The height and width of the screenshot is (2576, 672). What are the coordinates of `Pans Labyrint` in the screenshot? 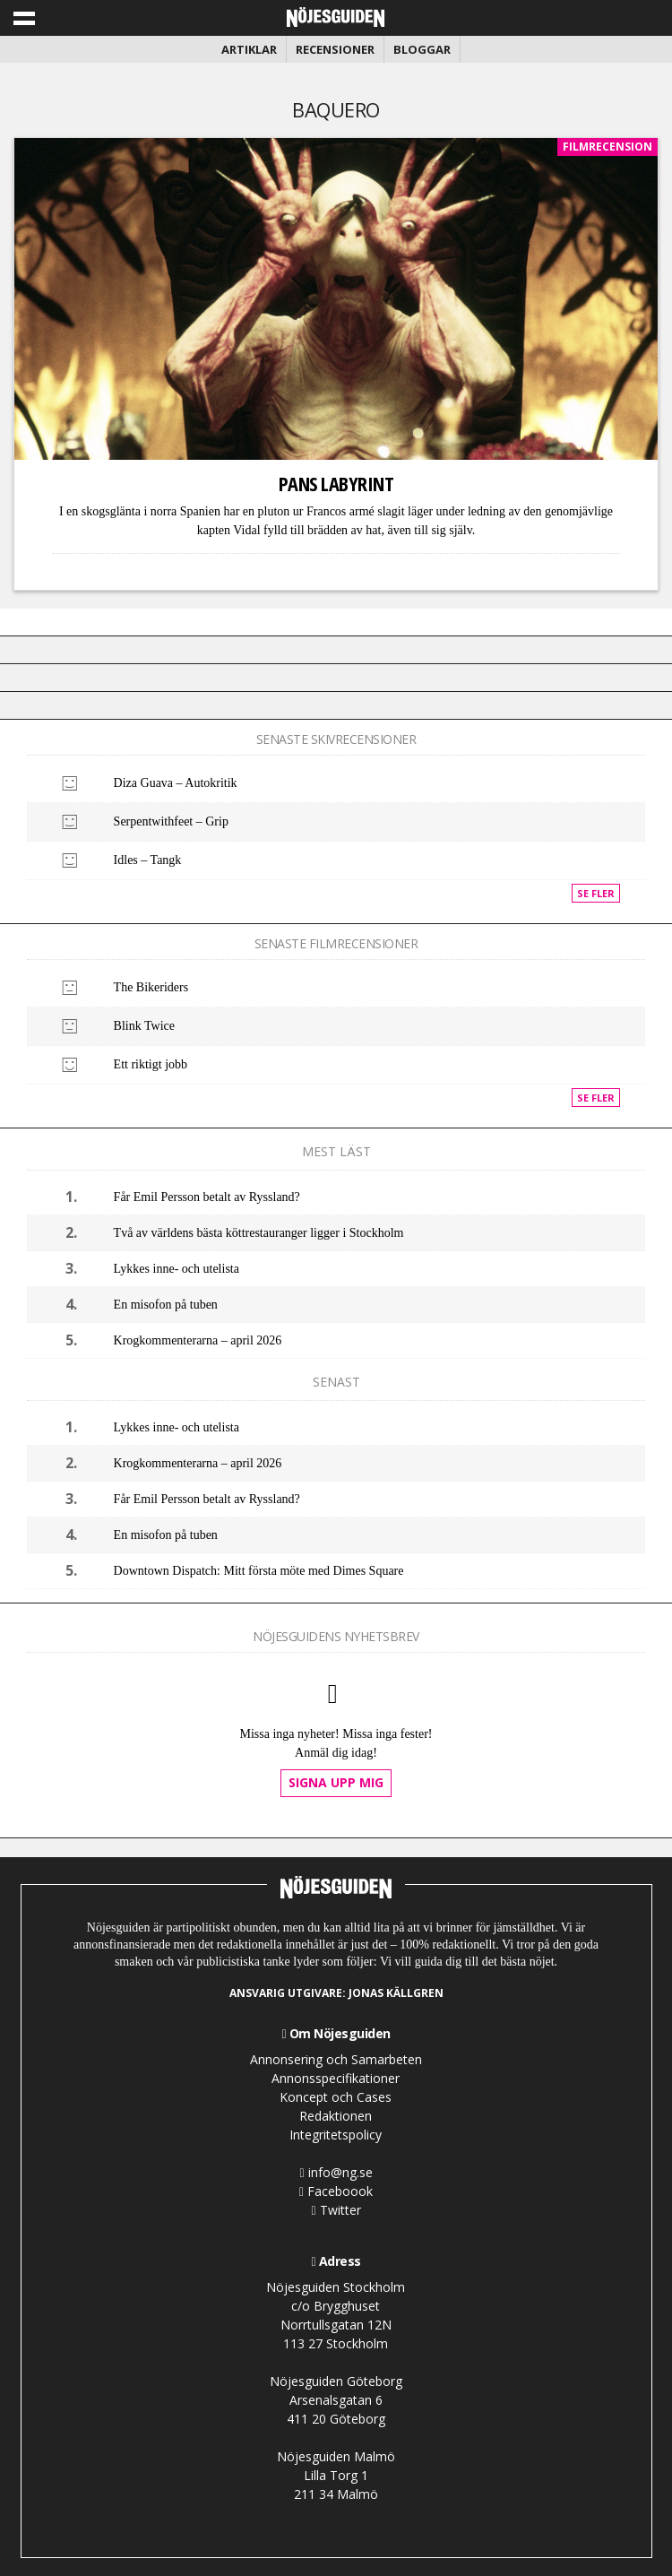 It's located at (336, 483).